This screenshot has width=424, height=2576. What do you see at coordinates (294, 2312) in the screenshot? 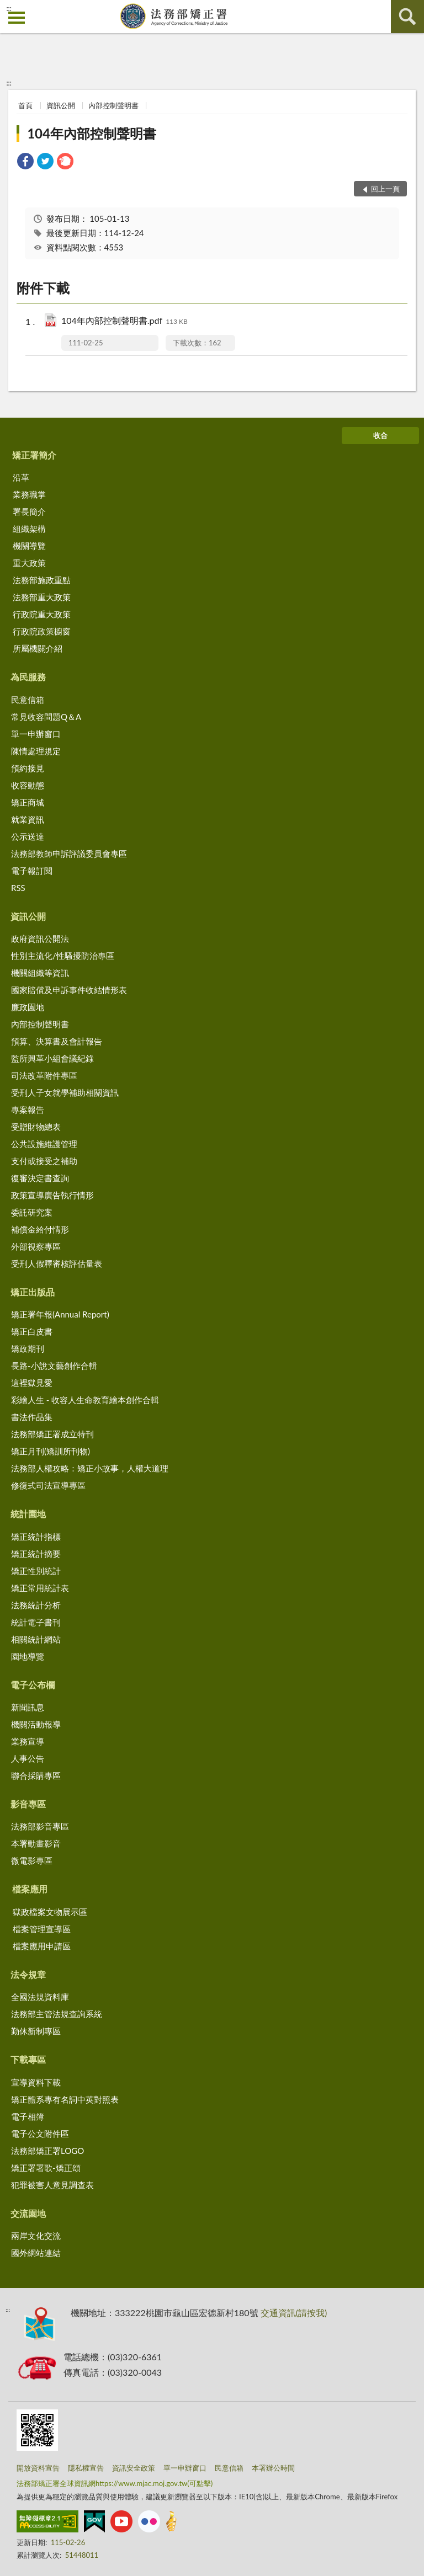
I see `交通資訊(請按我)` at bounding box center [294, 2312].